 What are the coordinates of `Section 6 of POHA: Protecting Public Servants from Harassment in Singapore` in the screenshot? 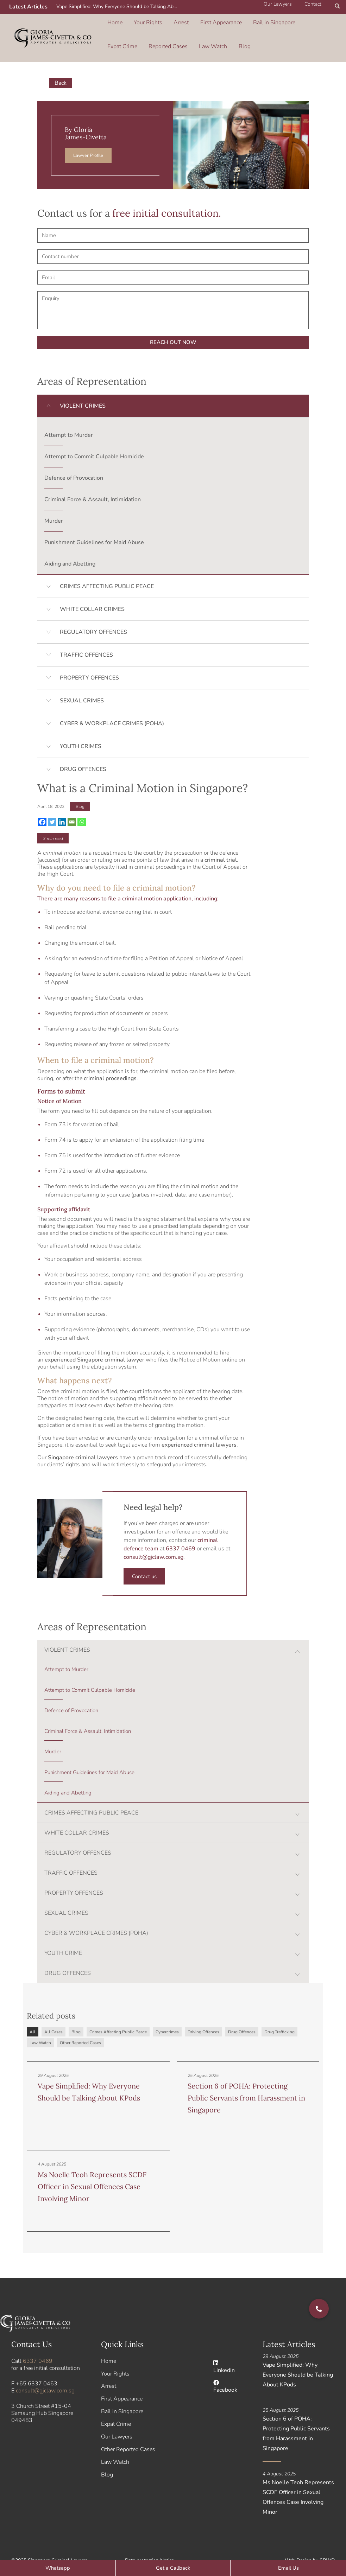 It's located at (246, 2082).